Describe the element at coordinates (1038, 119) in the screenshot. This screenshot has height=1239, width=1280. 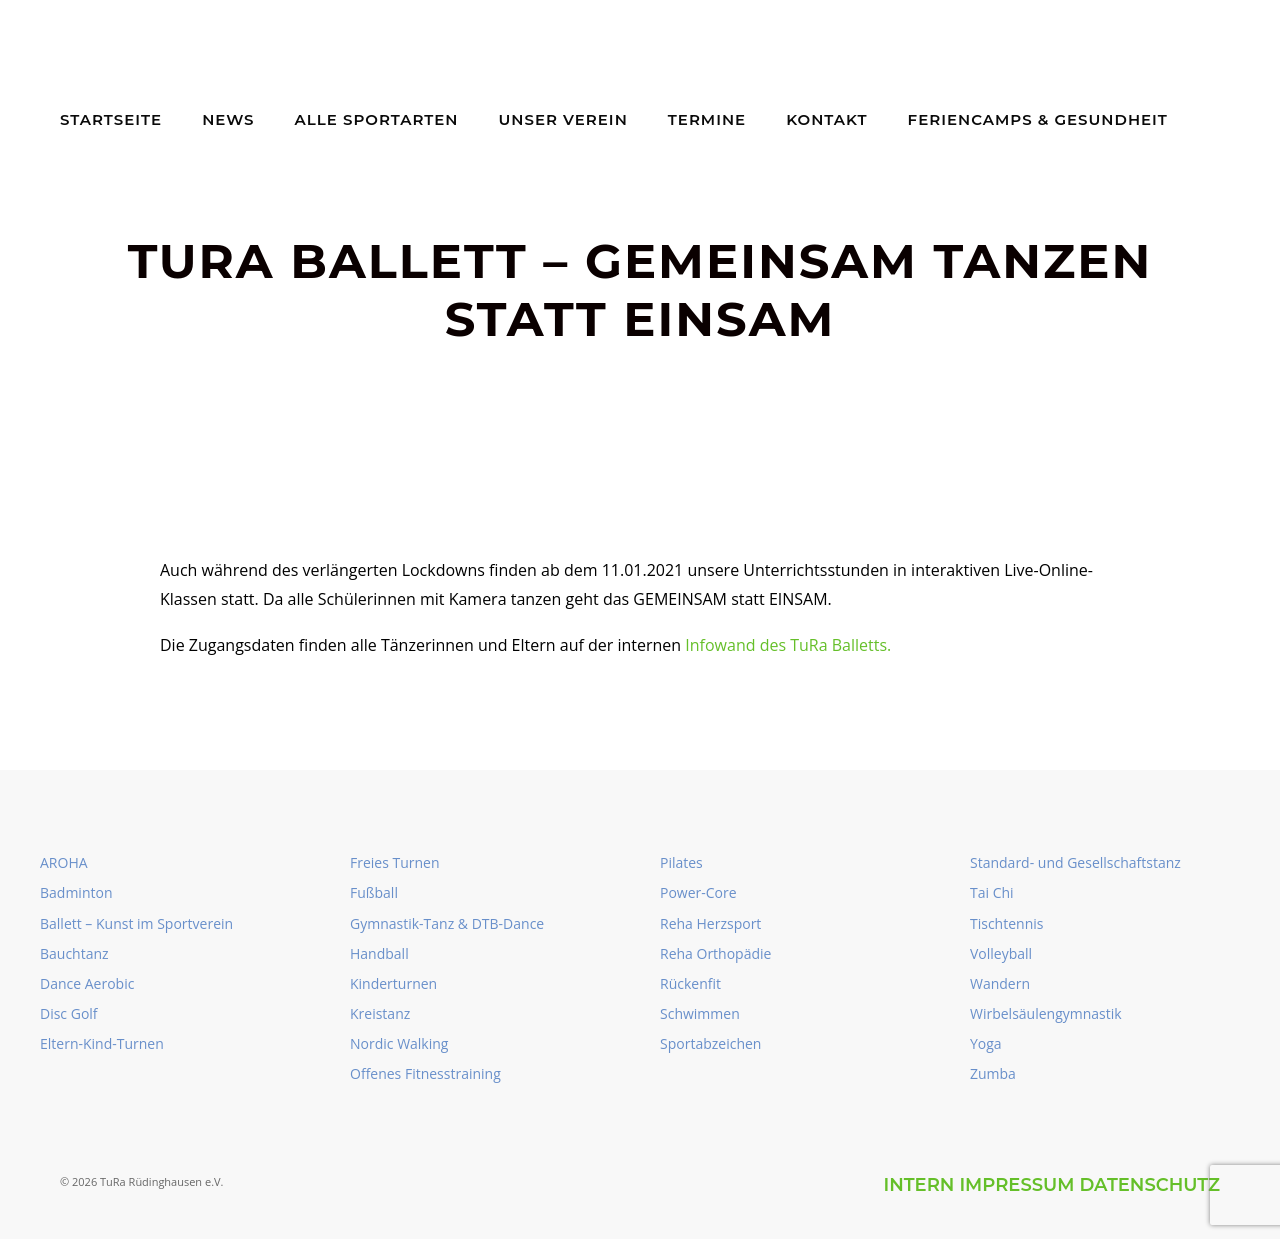
I see `Feriencamps & Gesundheit` at that location.